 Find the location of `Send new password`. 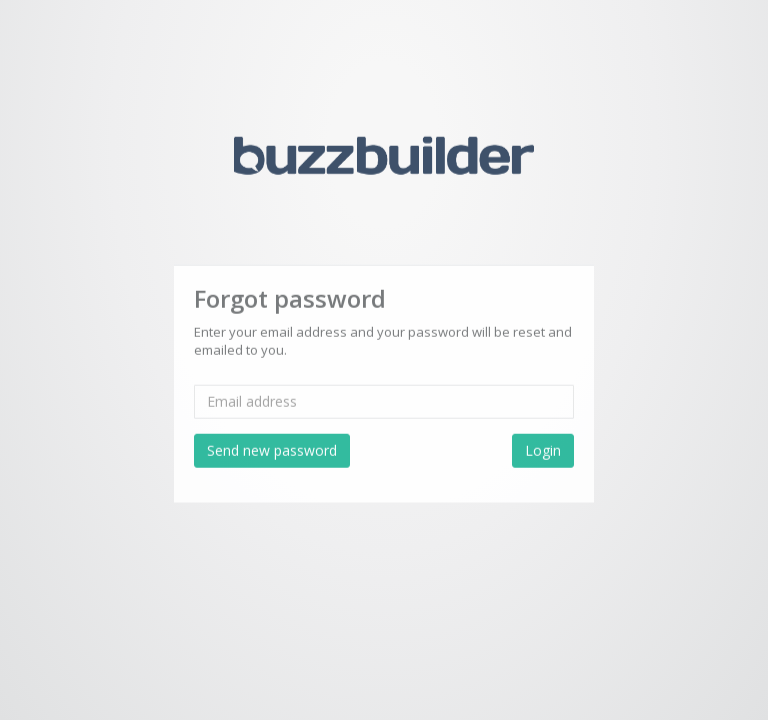

Send new password is located at coordinates (272, 448).